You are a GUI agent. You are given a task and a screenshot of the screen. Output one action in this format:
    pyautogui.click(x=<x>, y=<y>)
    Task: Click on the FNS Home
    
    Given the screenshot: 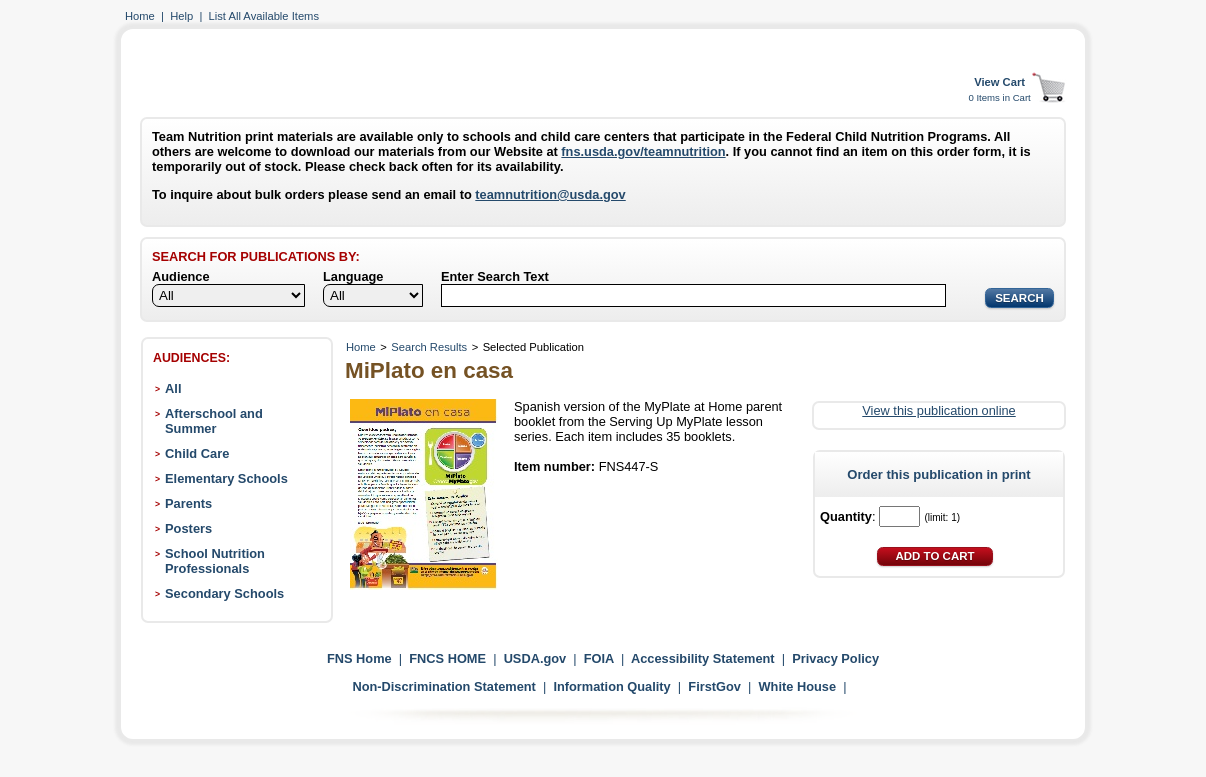 What is the action you would take?
    pyautogui.click(x=359, y=658)
    